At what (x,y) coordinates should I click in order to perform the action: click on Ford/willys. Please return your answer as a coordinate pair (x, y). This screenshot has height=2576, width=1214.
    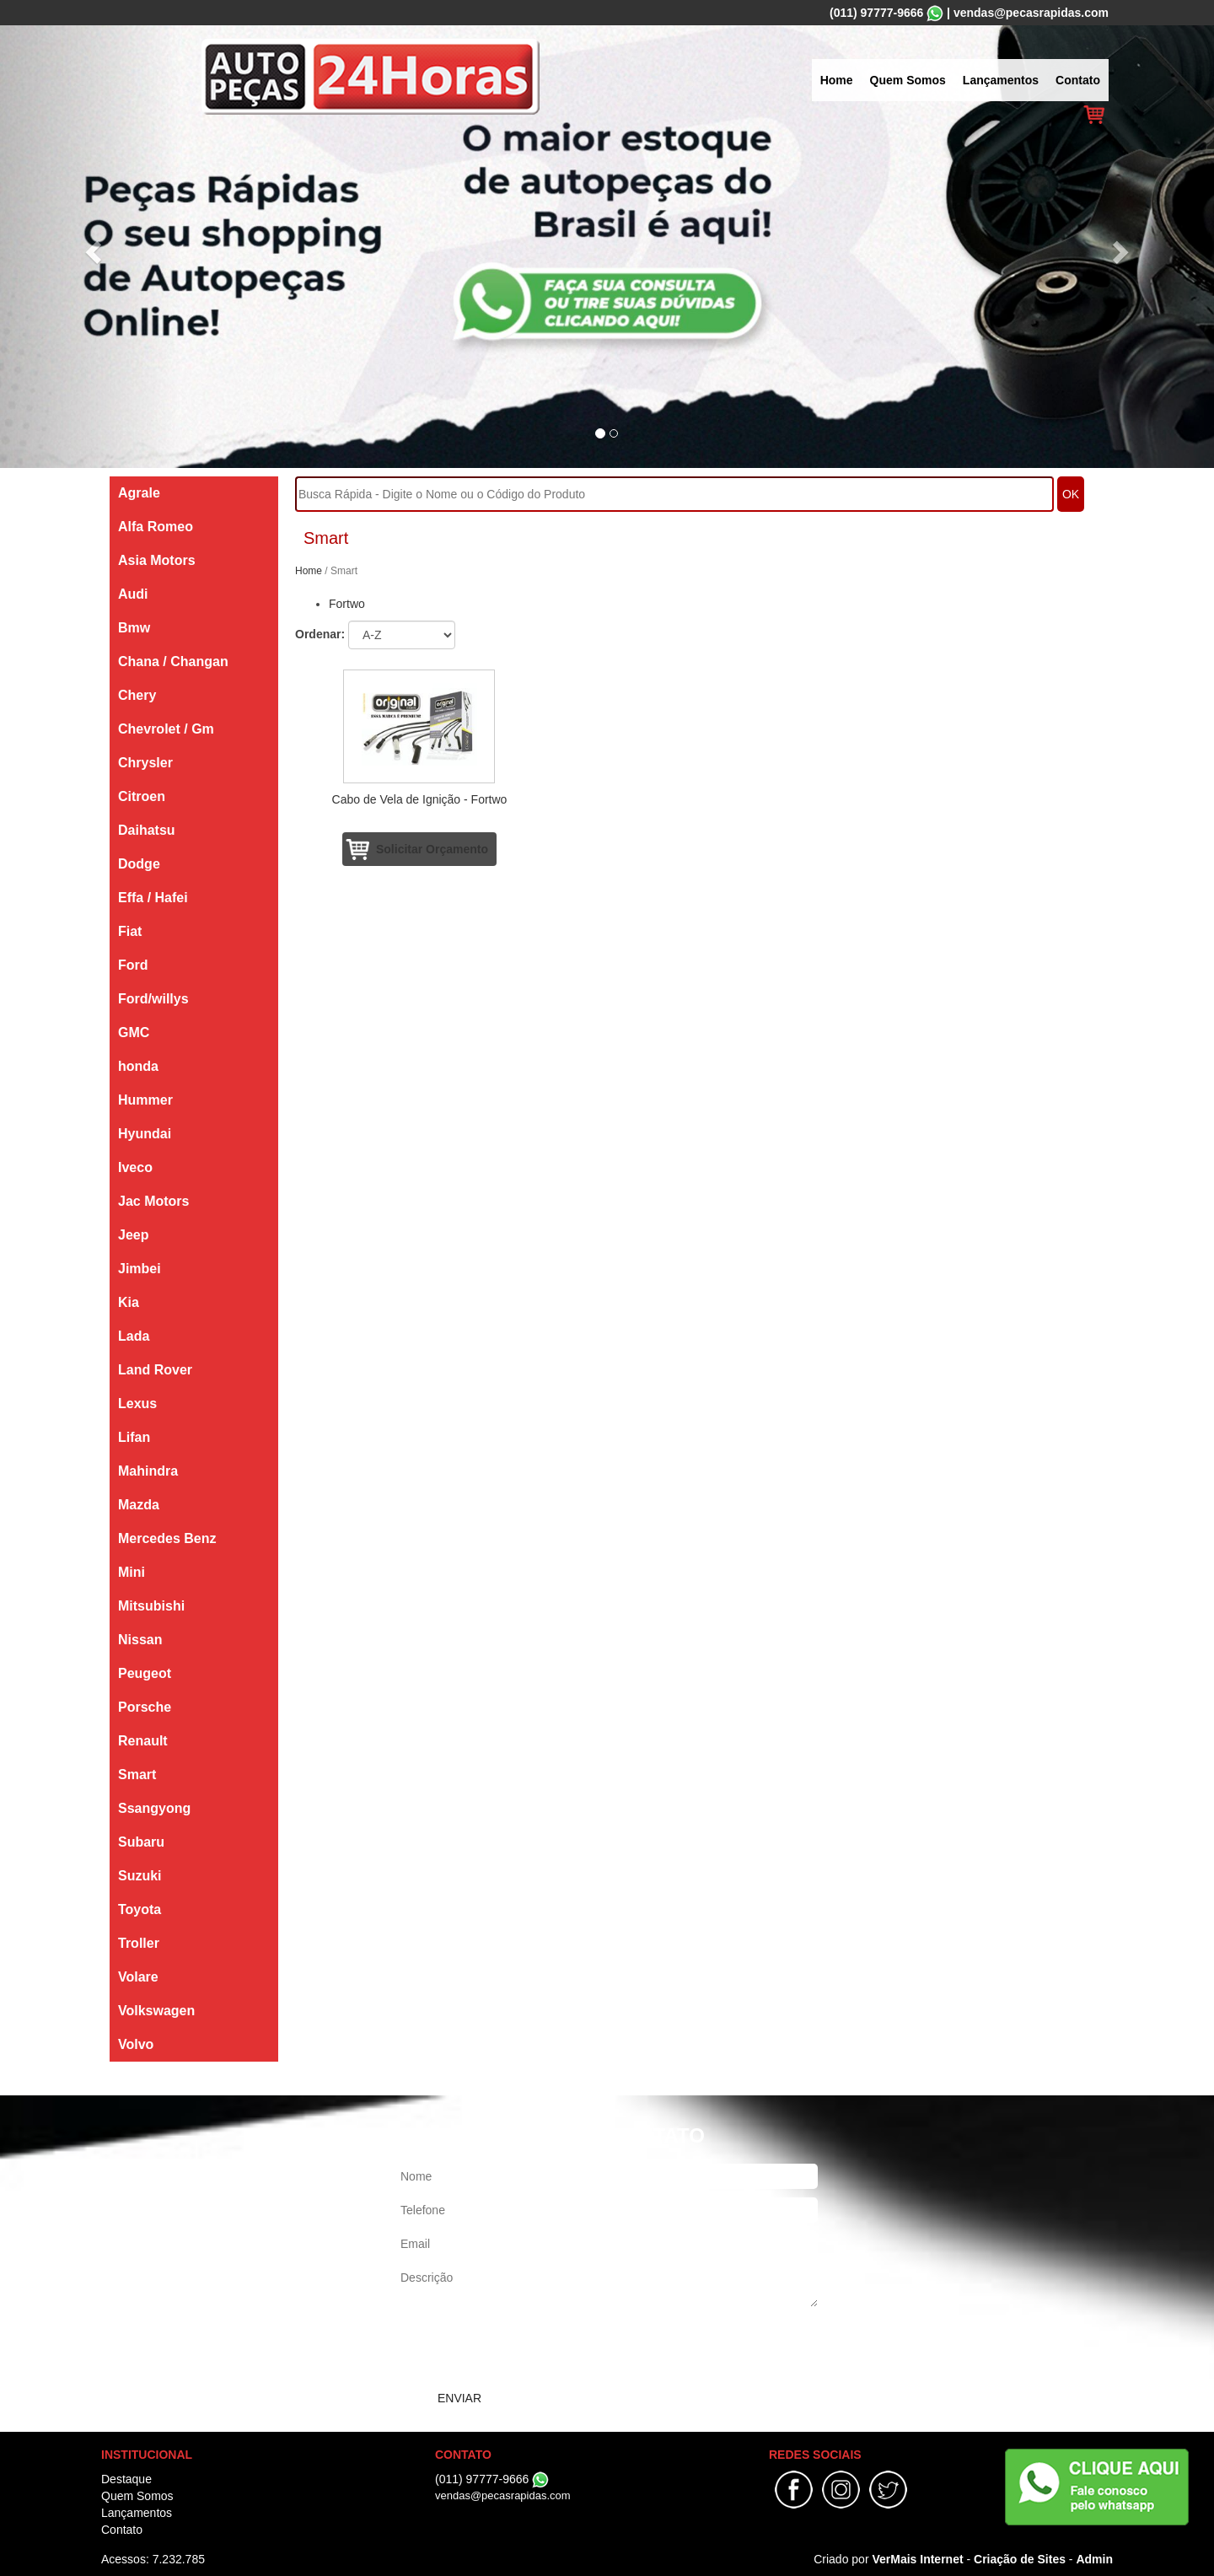
    Looking at the image, I should click on (153, 999).